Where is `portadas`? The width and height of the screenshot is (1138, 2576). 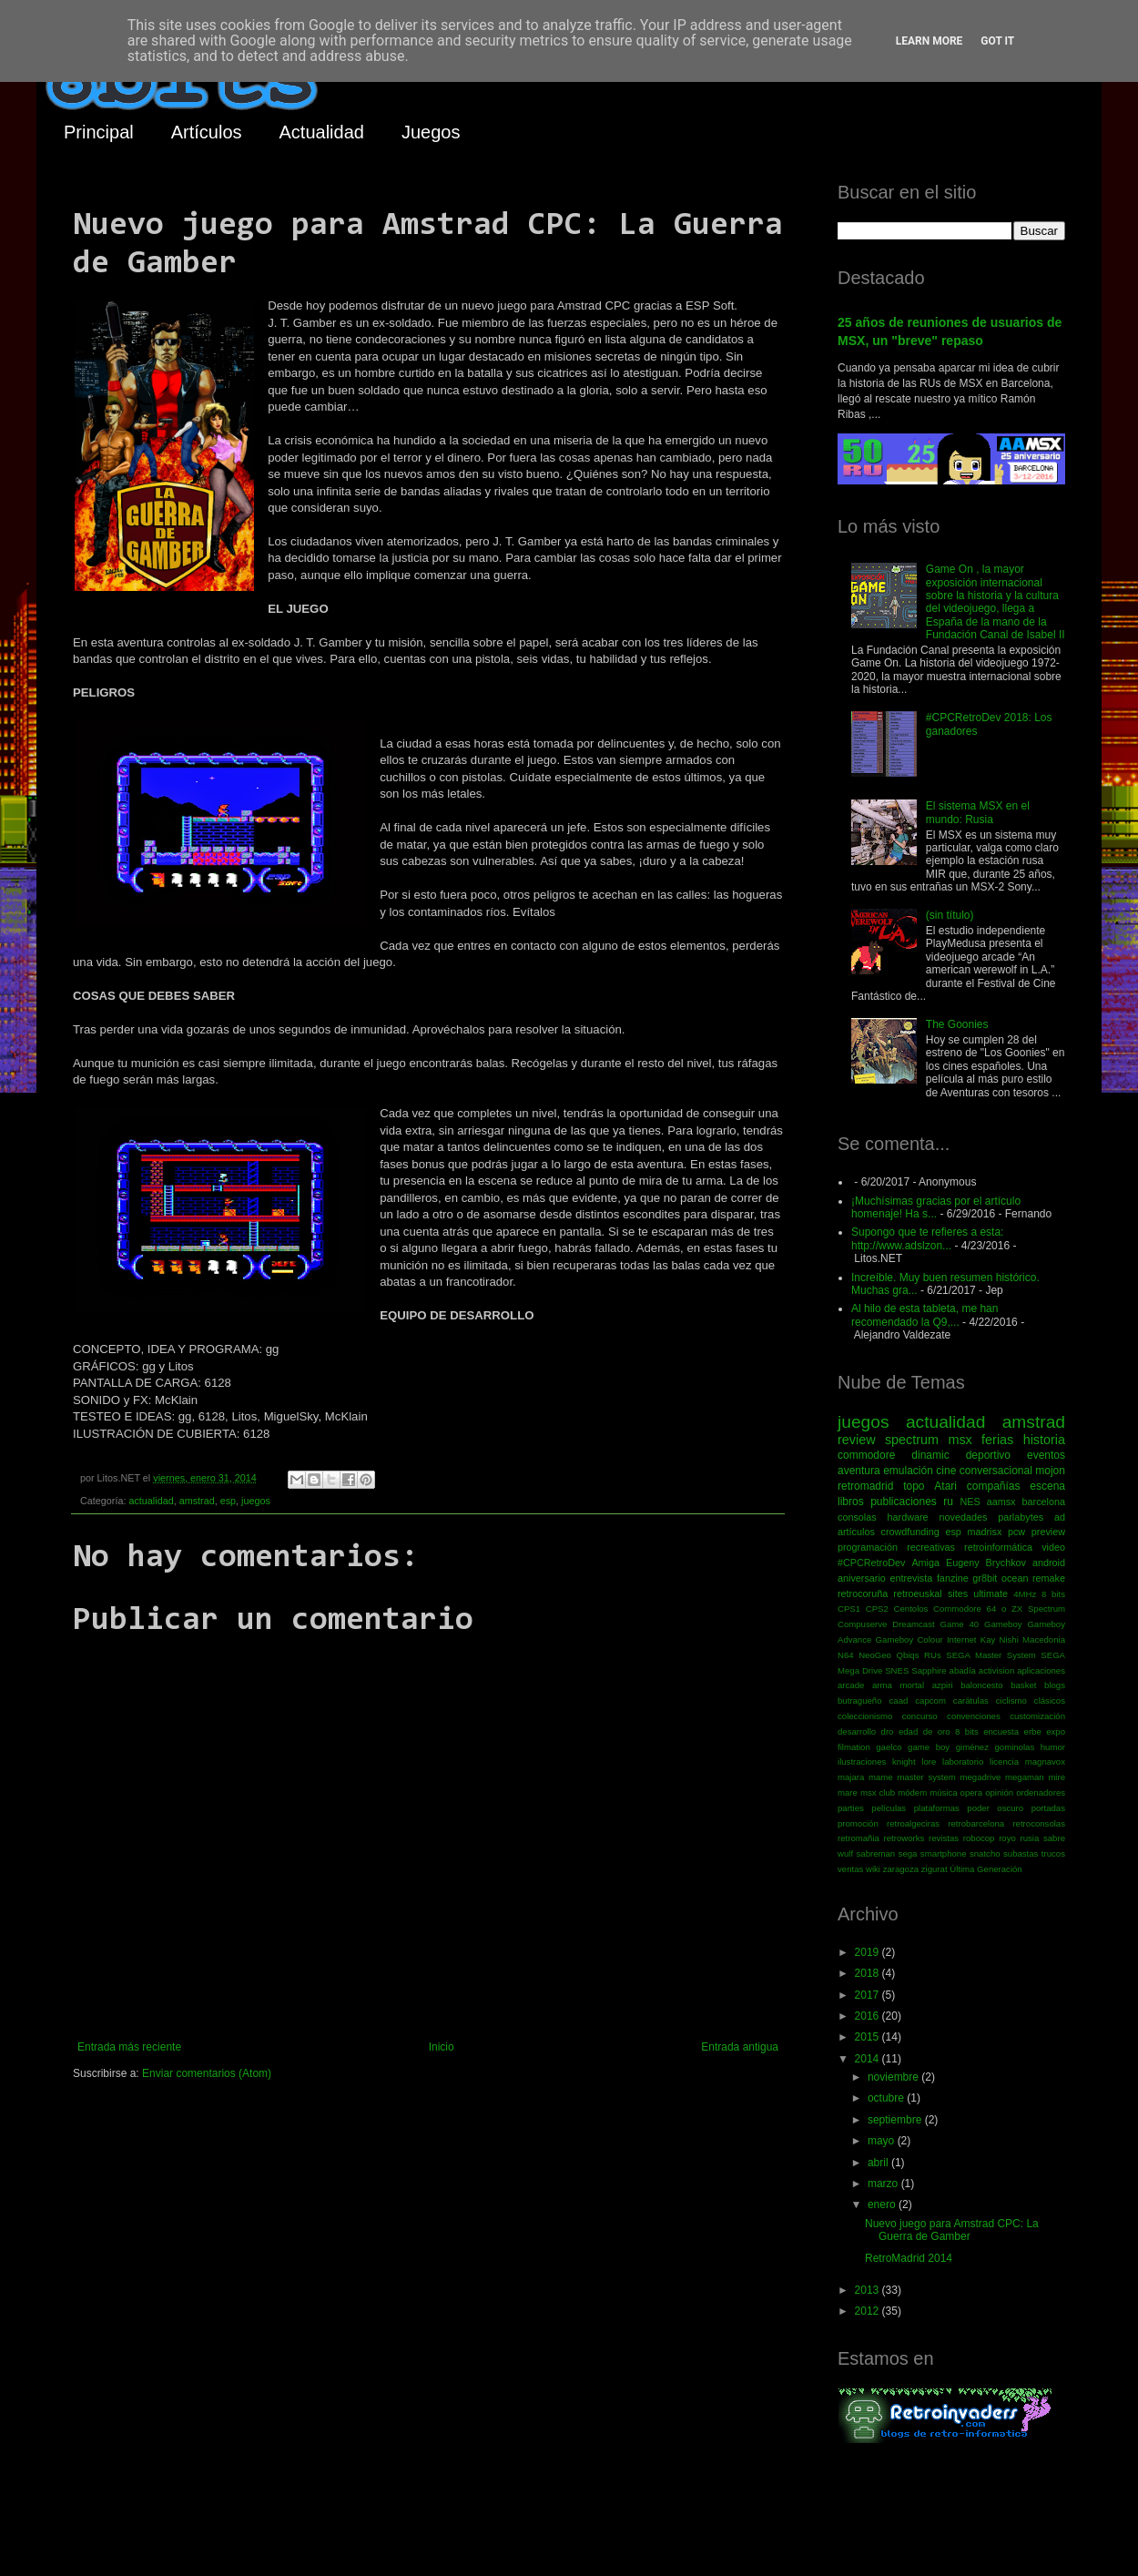 portadas is located at coordinates (1048, 1808).